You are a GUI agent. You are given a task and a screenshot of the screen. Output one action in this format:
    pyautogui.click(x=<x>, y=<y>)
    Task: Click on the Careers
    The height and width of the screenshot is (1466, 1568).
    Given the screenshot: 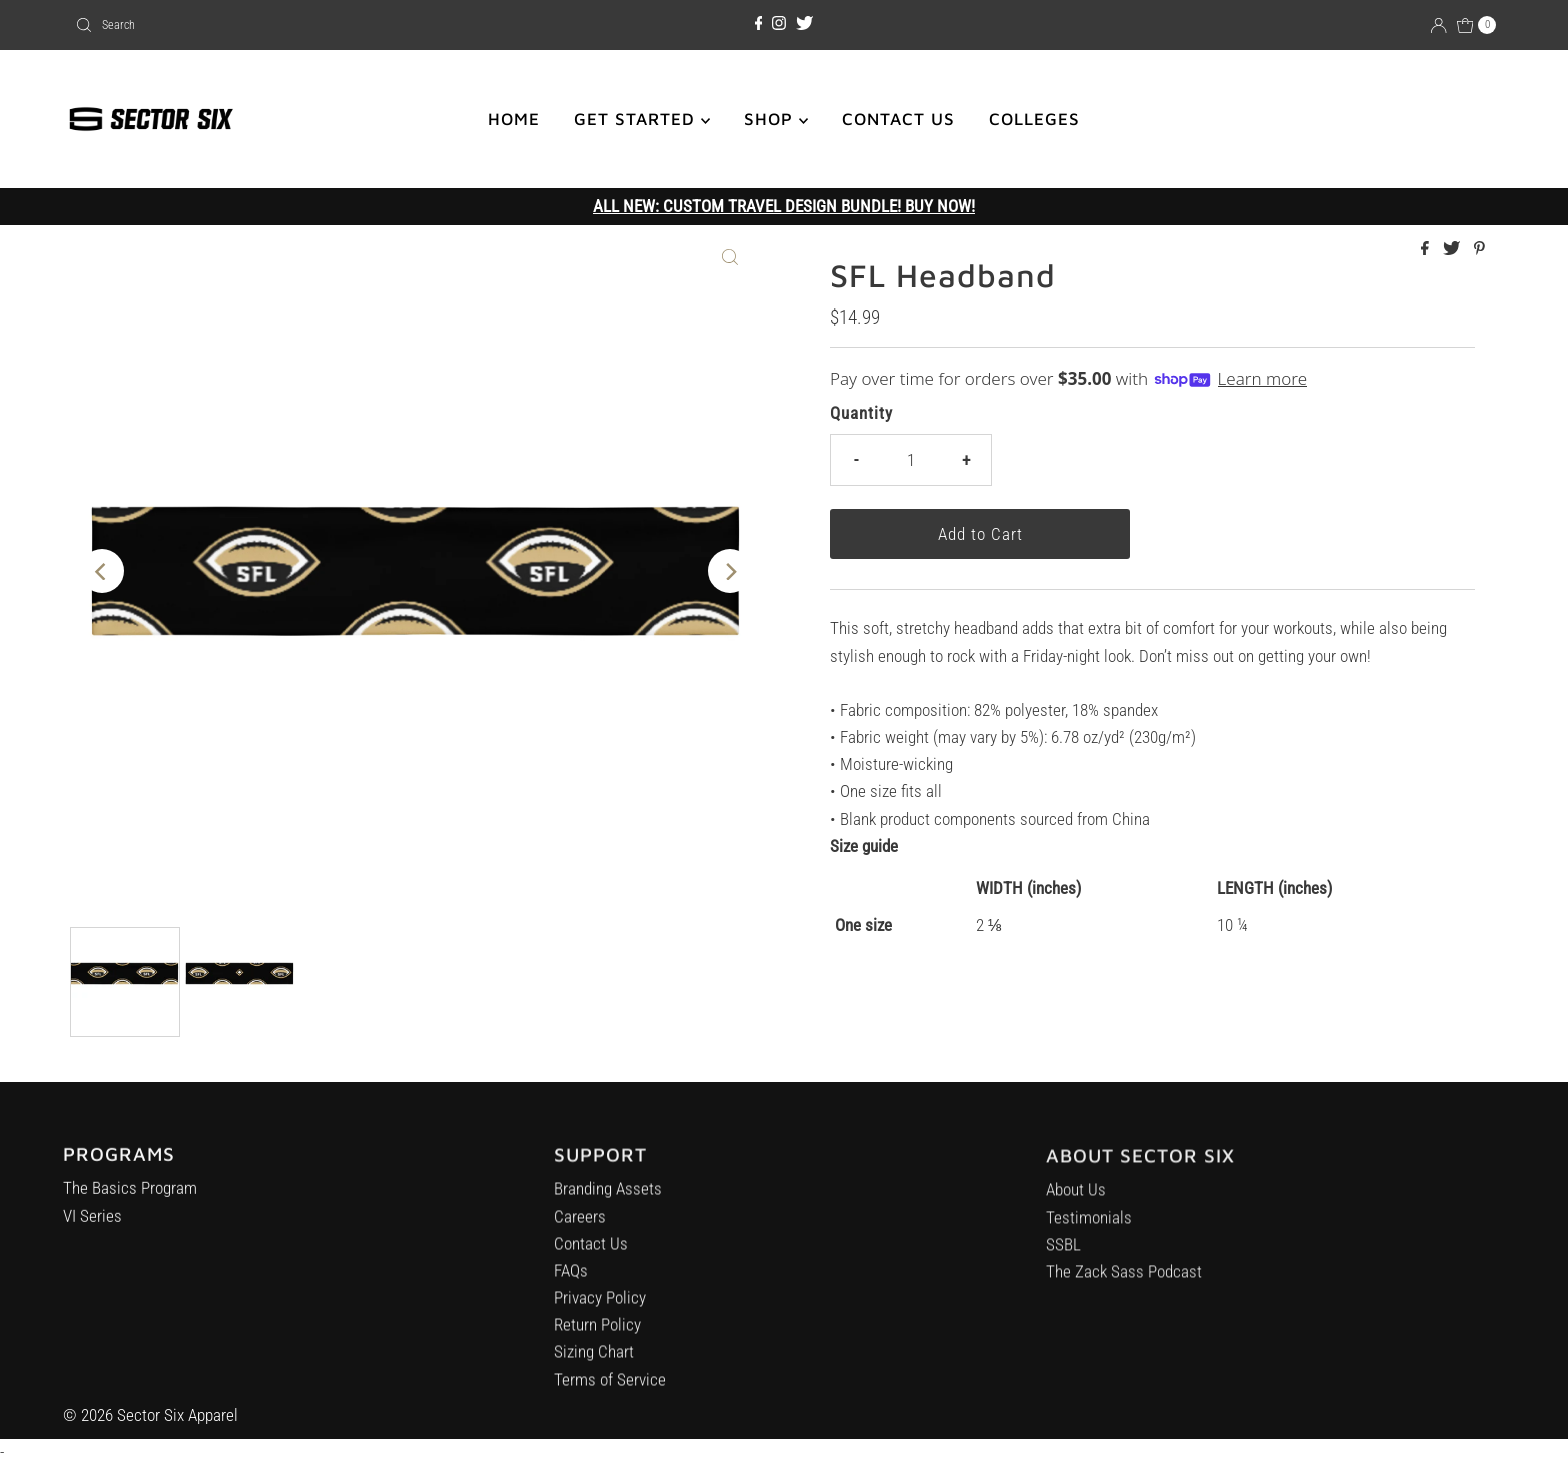 What is the action you would take?
    pyautogui.click(x=580, y=1234)
    